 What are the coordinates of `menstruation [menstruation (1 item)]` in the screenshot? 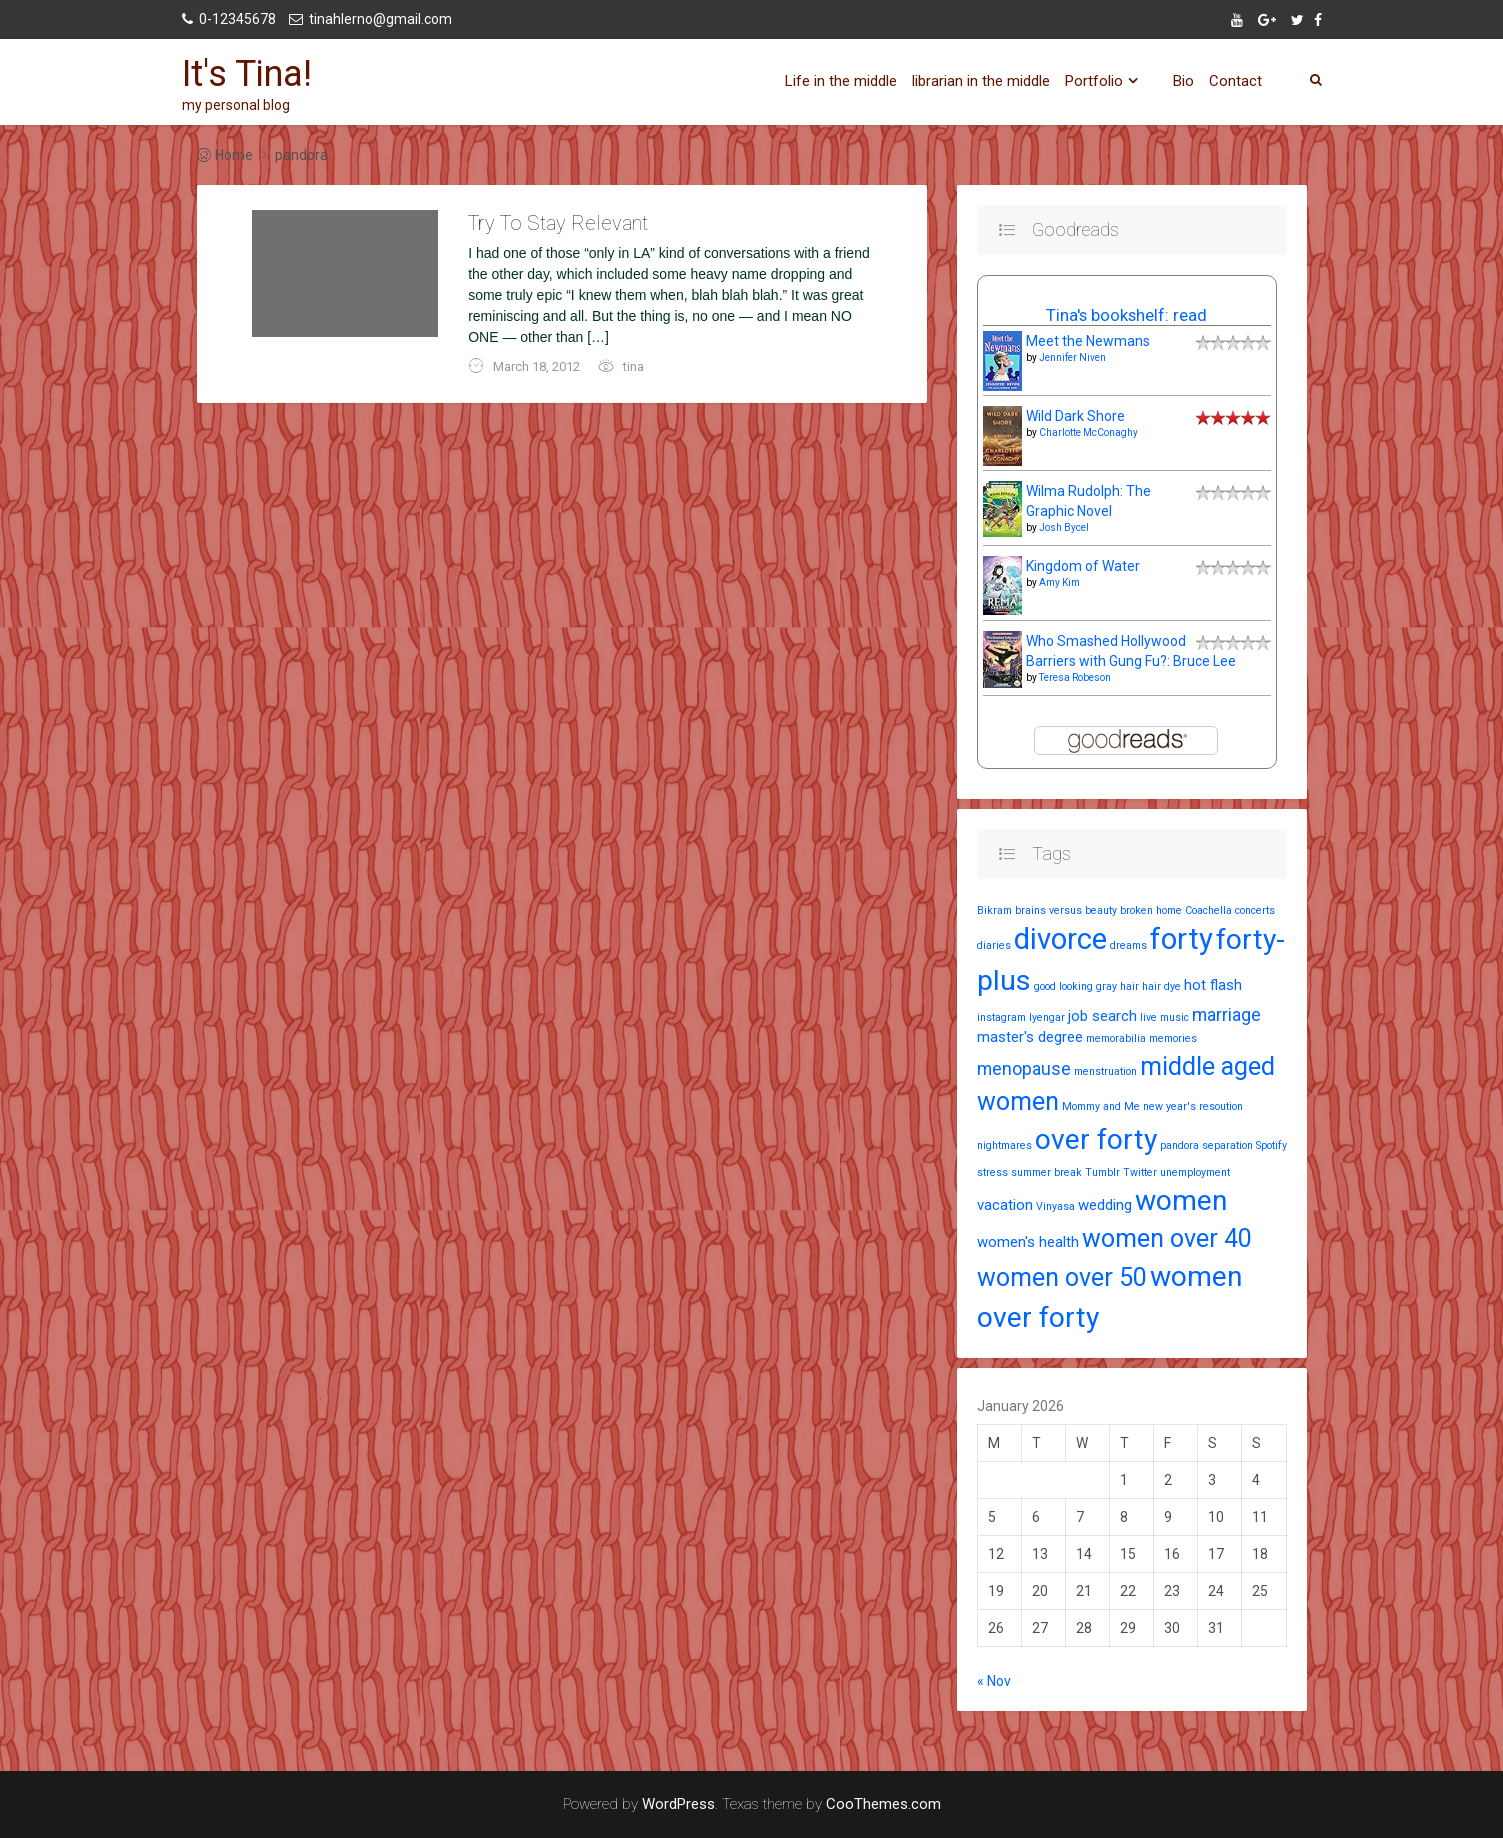 It's located at (1105, 1071).